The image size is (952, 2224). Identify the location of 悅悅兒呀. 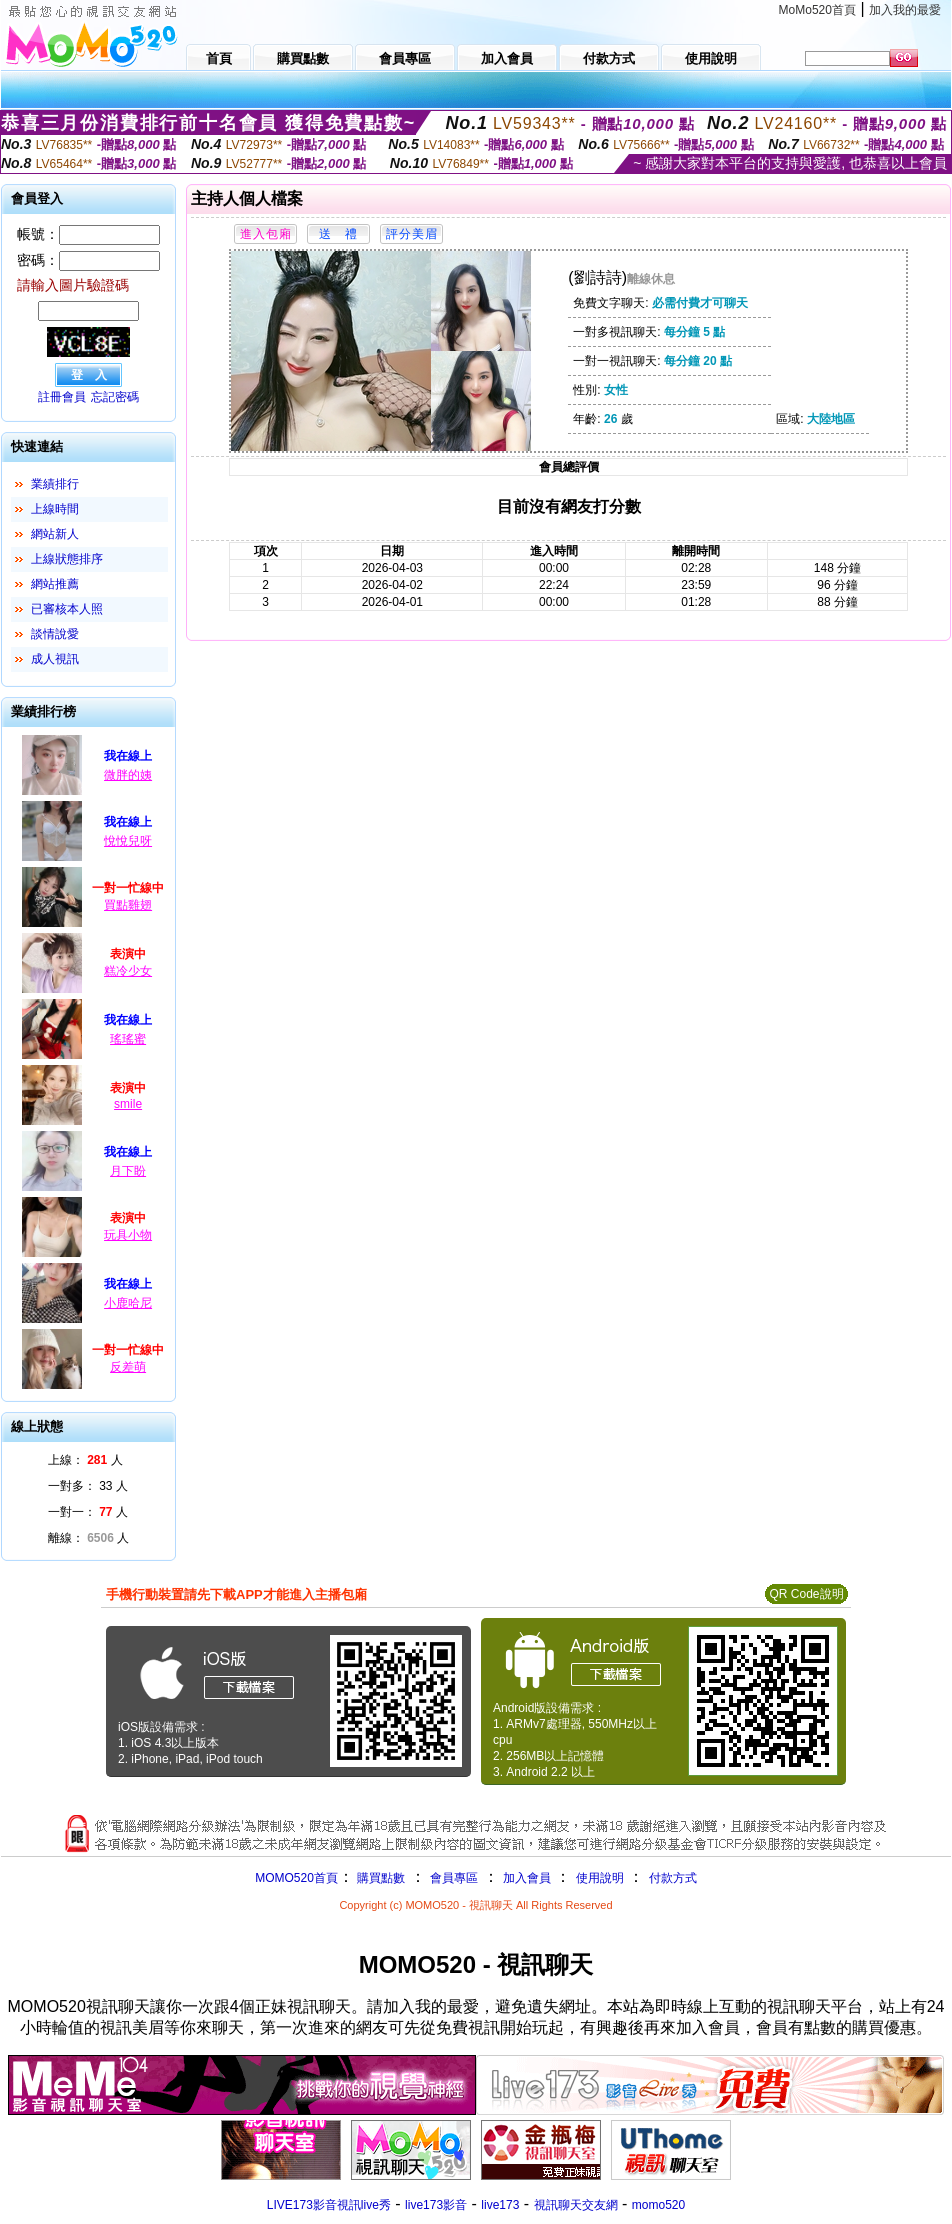
(128, 841).